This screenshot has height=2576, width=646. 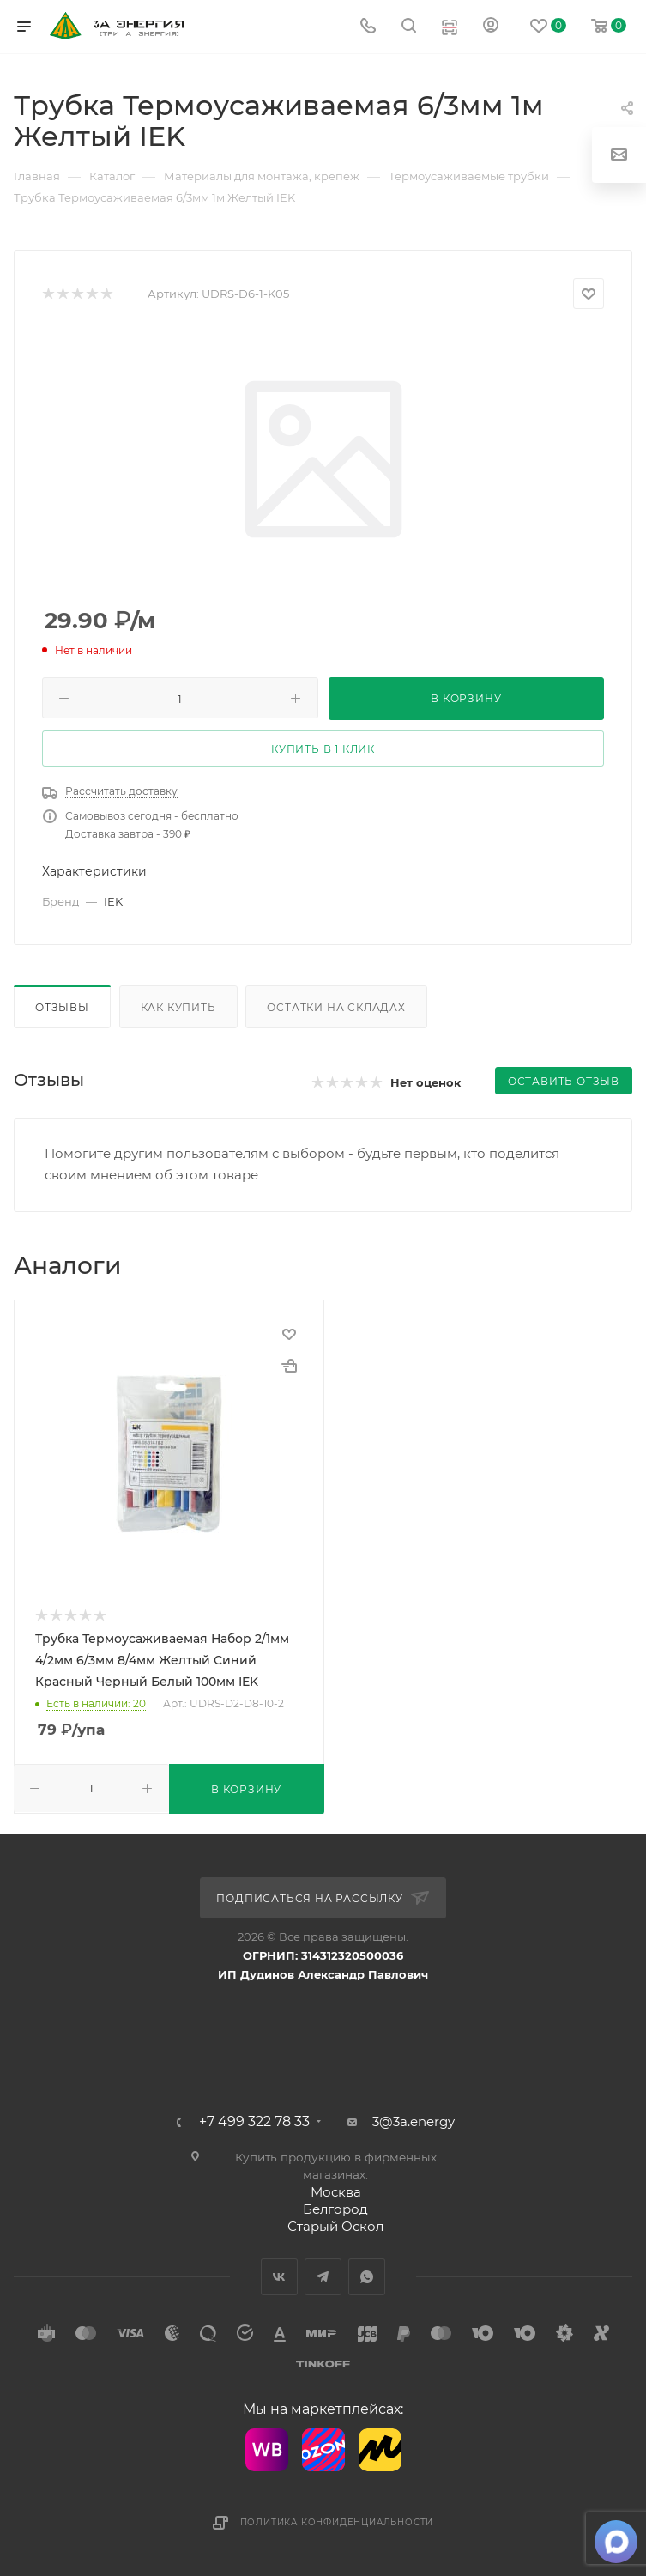 What do you see at coordinates (279, 2276) in the screenshot?
I see `Вконтакте` at bounding box center [279, 2276].